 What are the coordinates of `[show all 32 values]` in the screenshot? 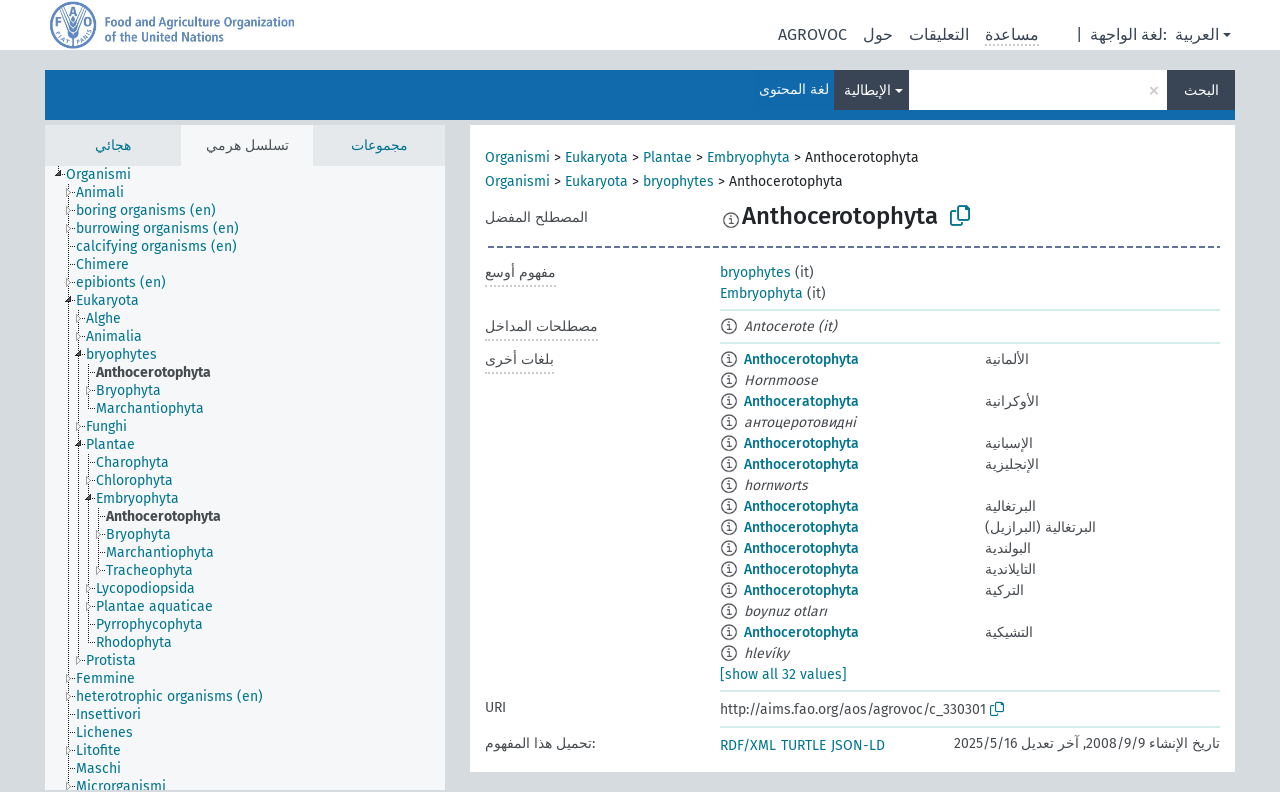 It's located at (783, 674).